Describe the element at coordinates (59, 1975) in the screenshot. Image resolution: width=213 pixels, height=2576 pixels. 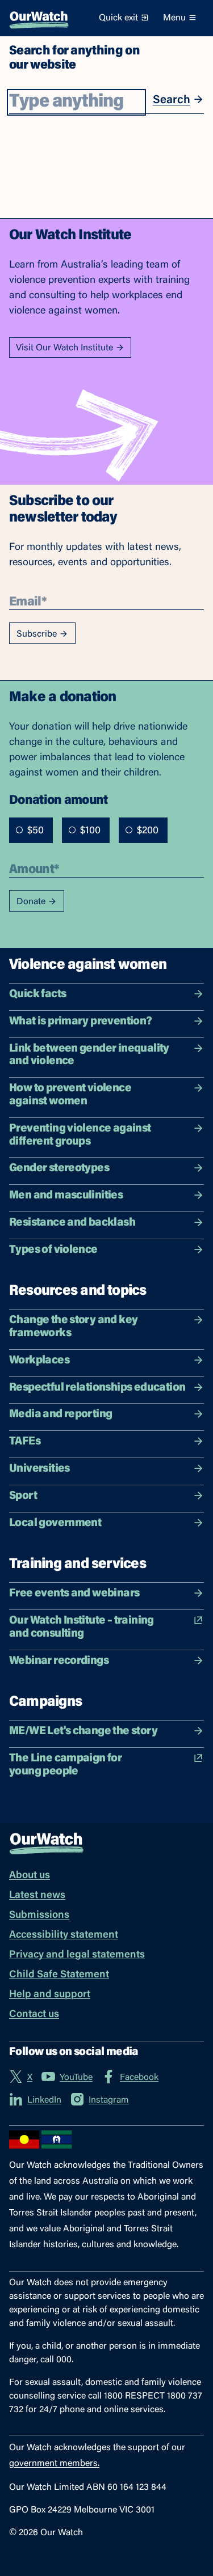
I see `Child Safe Statement` at that location.